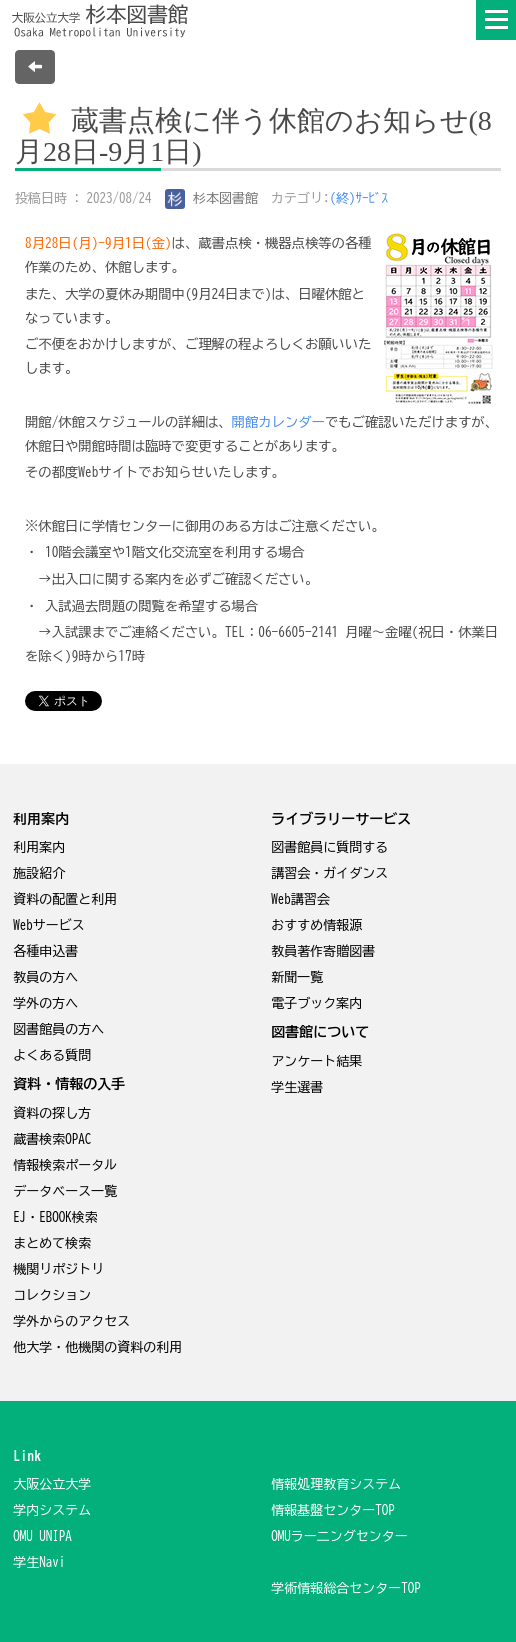 This screenshot has width=516, height=1642. What do you see at coordinates (346, 1588) in the screenshot?
I see `学術情報総合センターTOP` at bounding box center [346, 1588].